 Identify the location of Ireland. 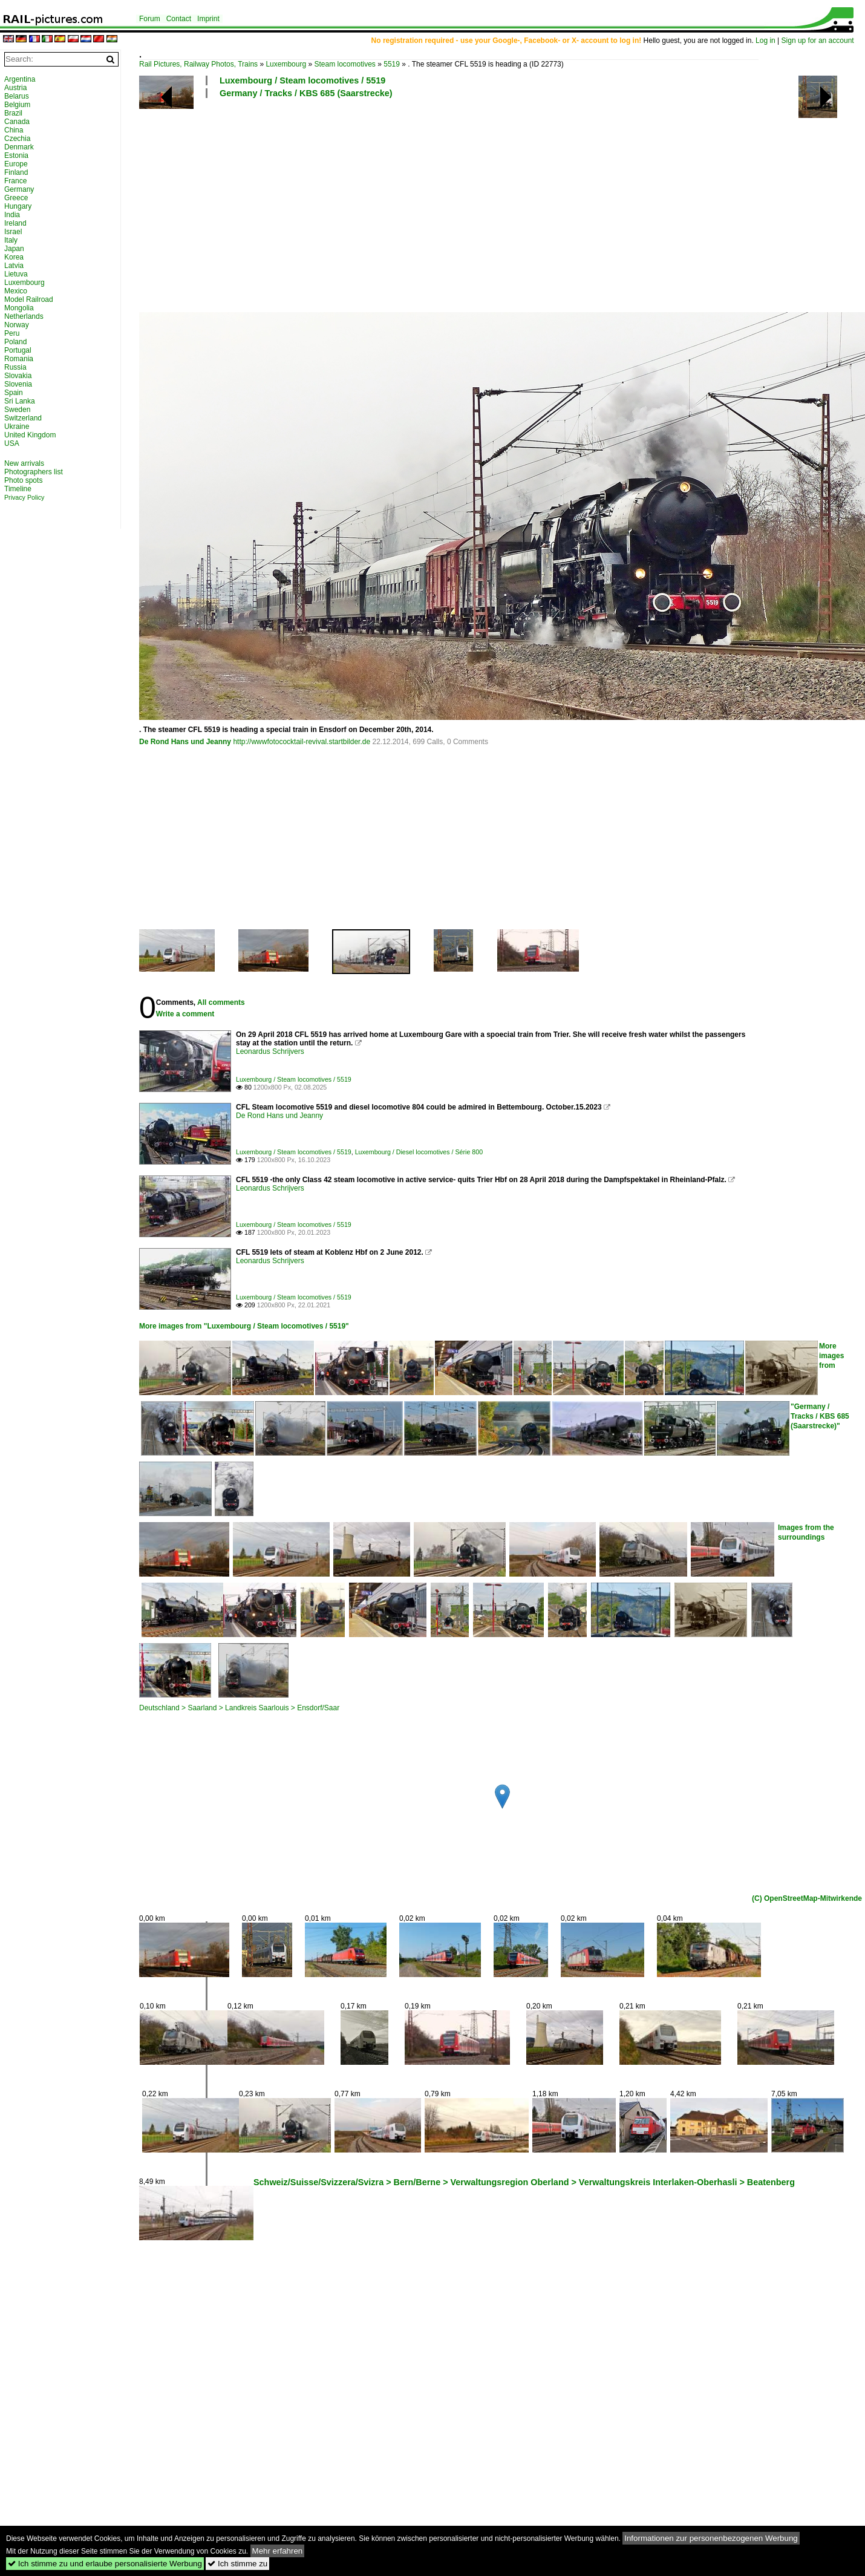
(15, 223).